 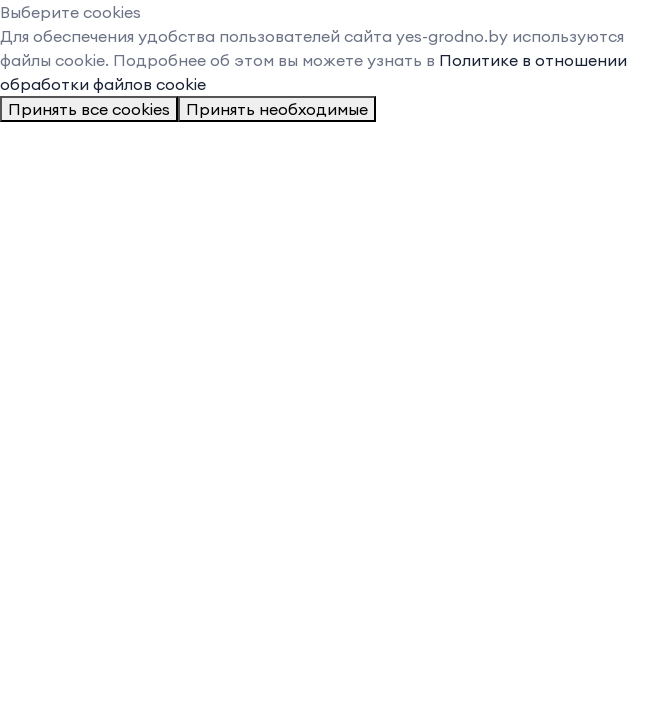 I want to click on Принять необходимые, so click(x=277, y=109).